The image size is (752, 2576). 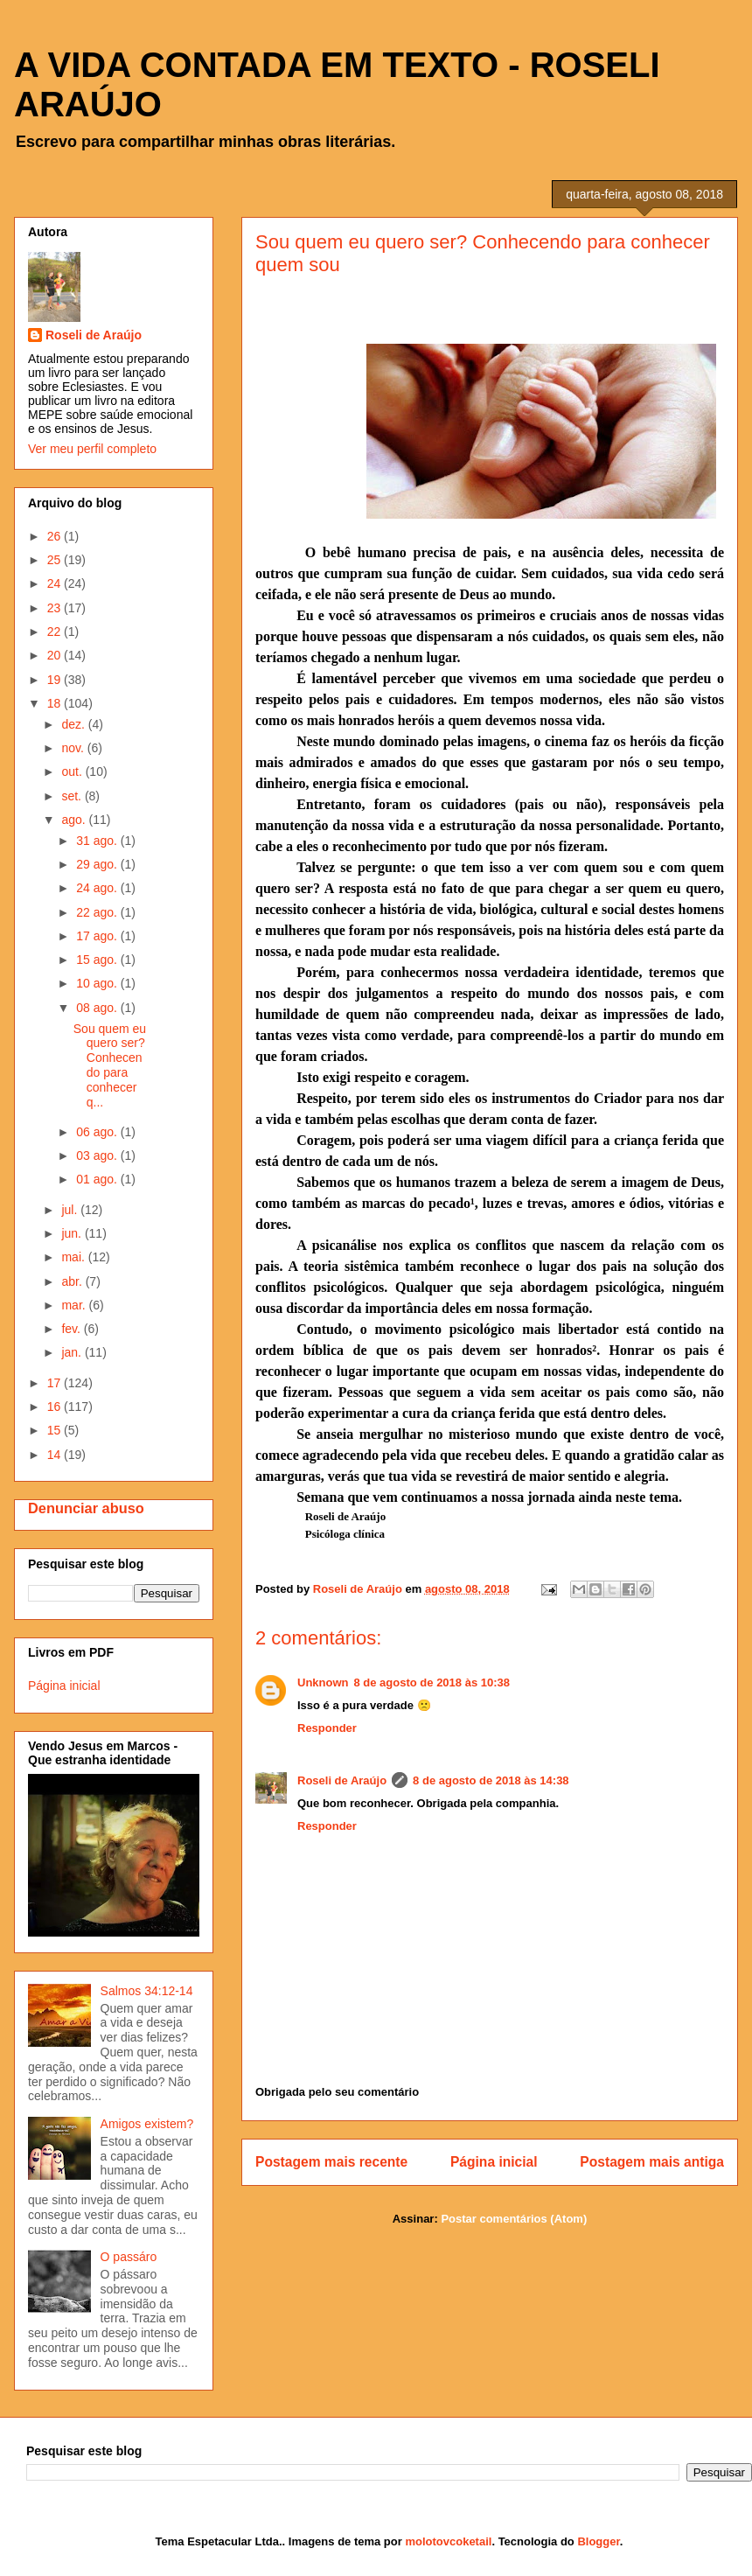 What do you see at coordinates (494, 2161) in the screenshot?
I see `Página inicial` at bounding box center [494, 2161].